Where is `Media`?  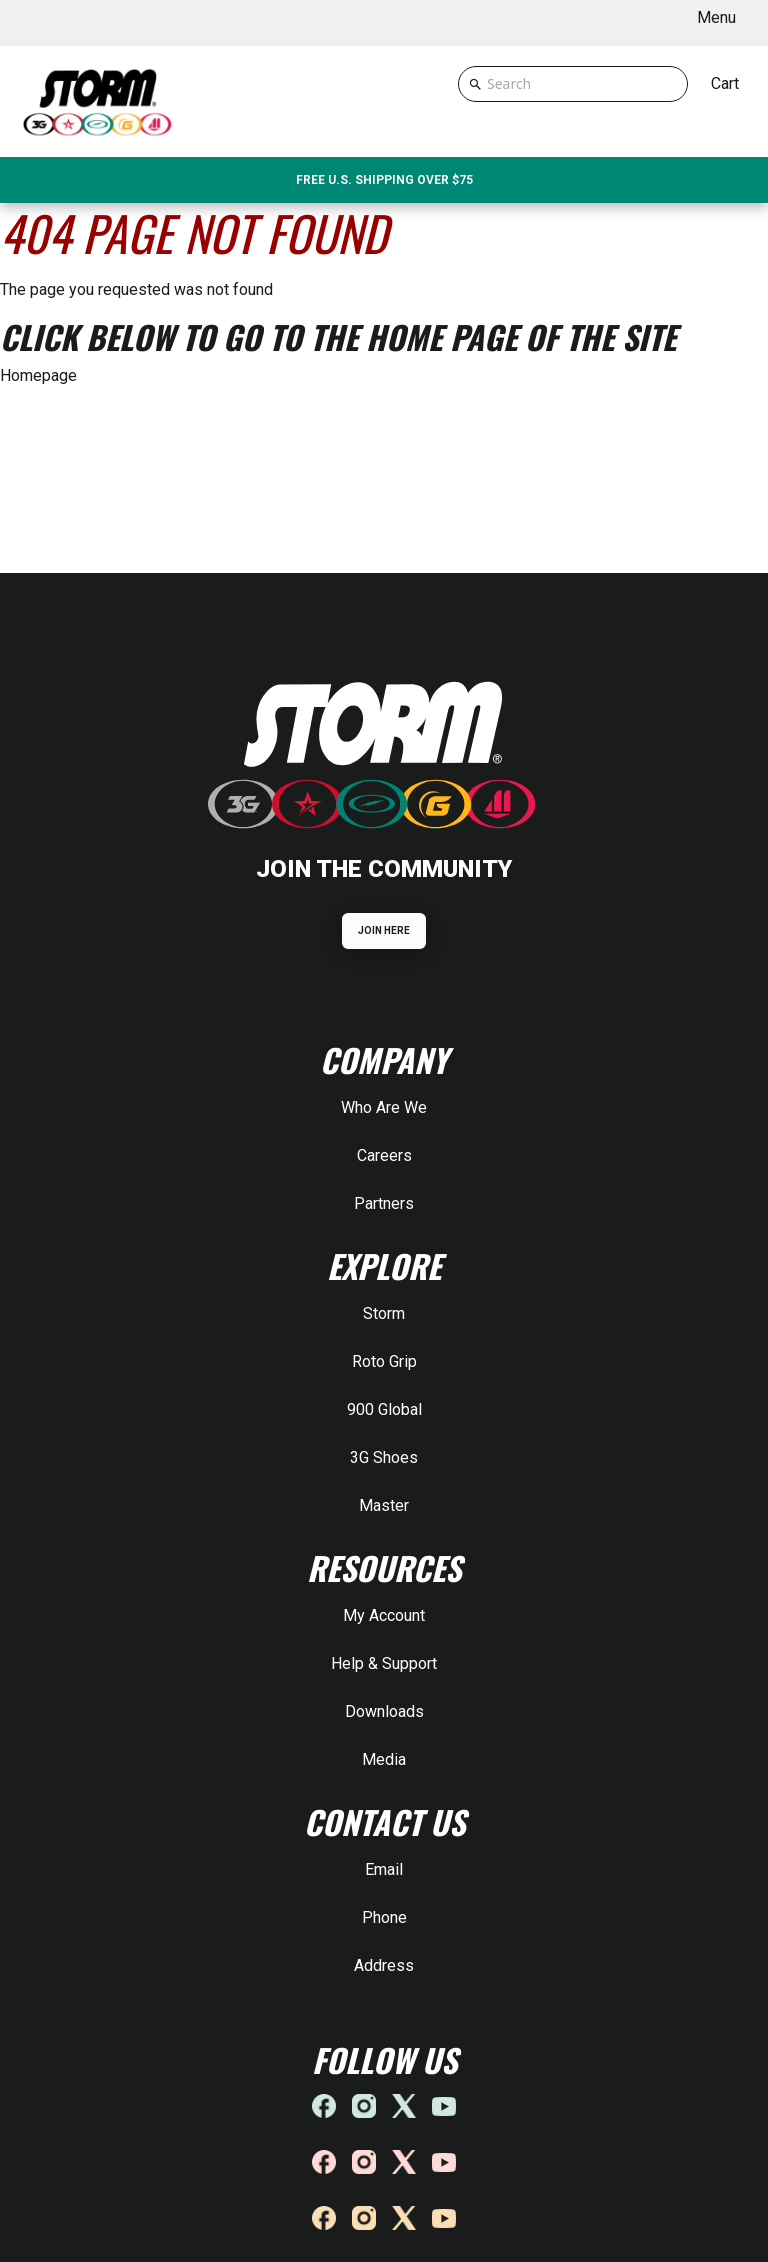 Media is located at coordinates (384, 1759).